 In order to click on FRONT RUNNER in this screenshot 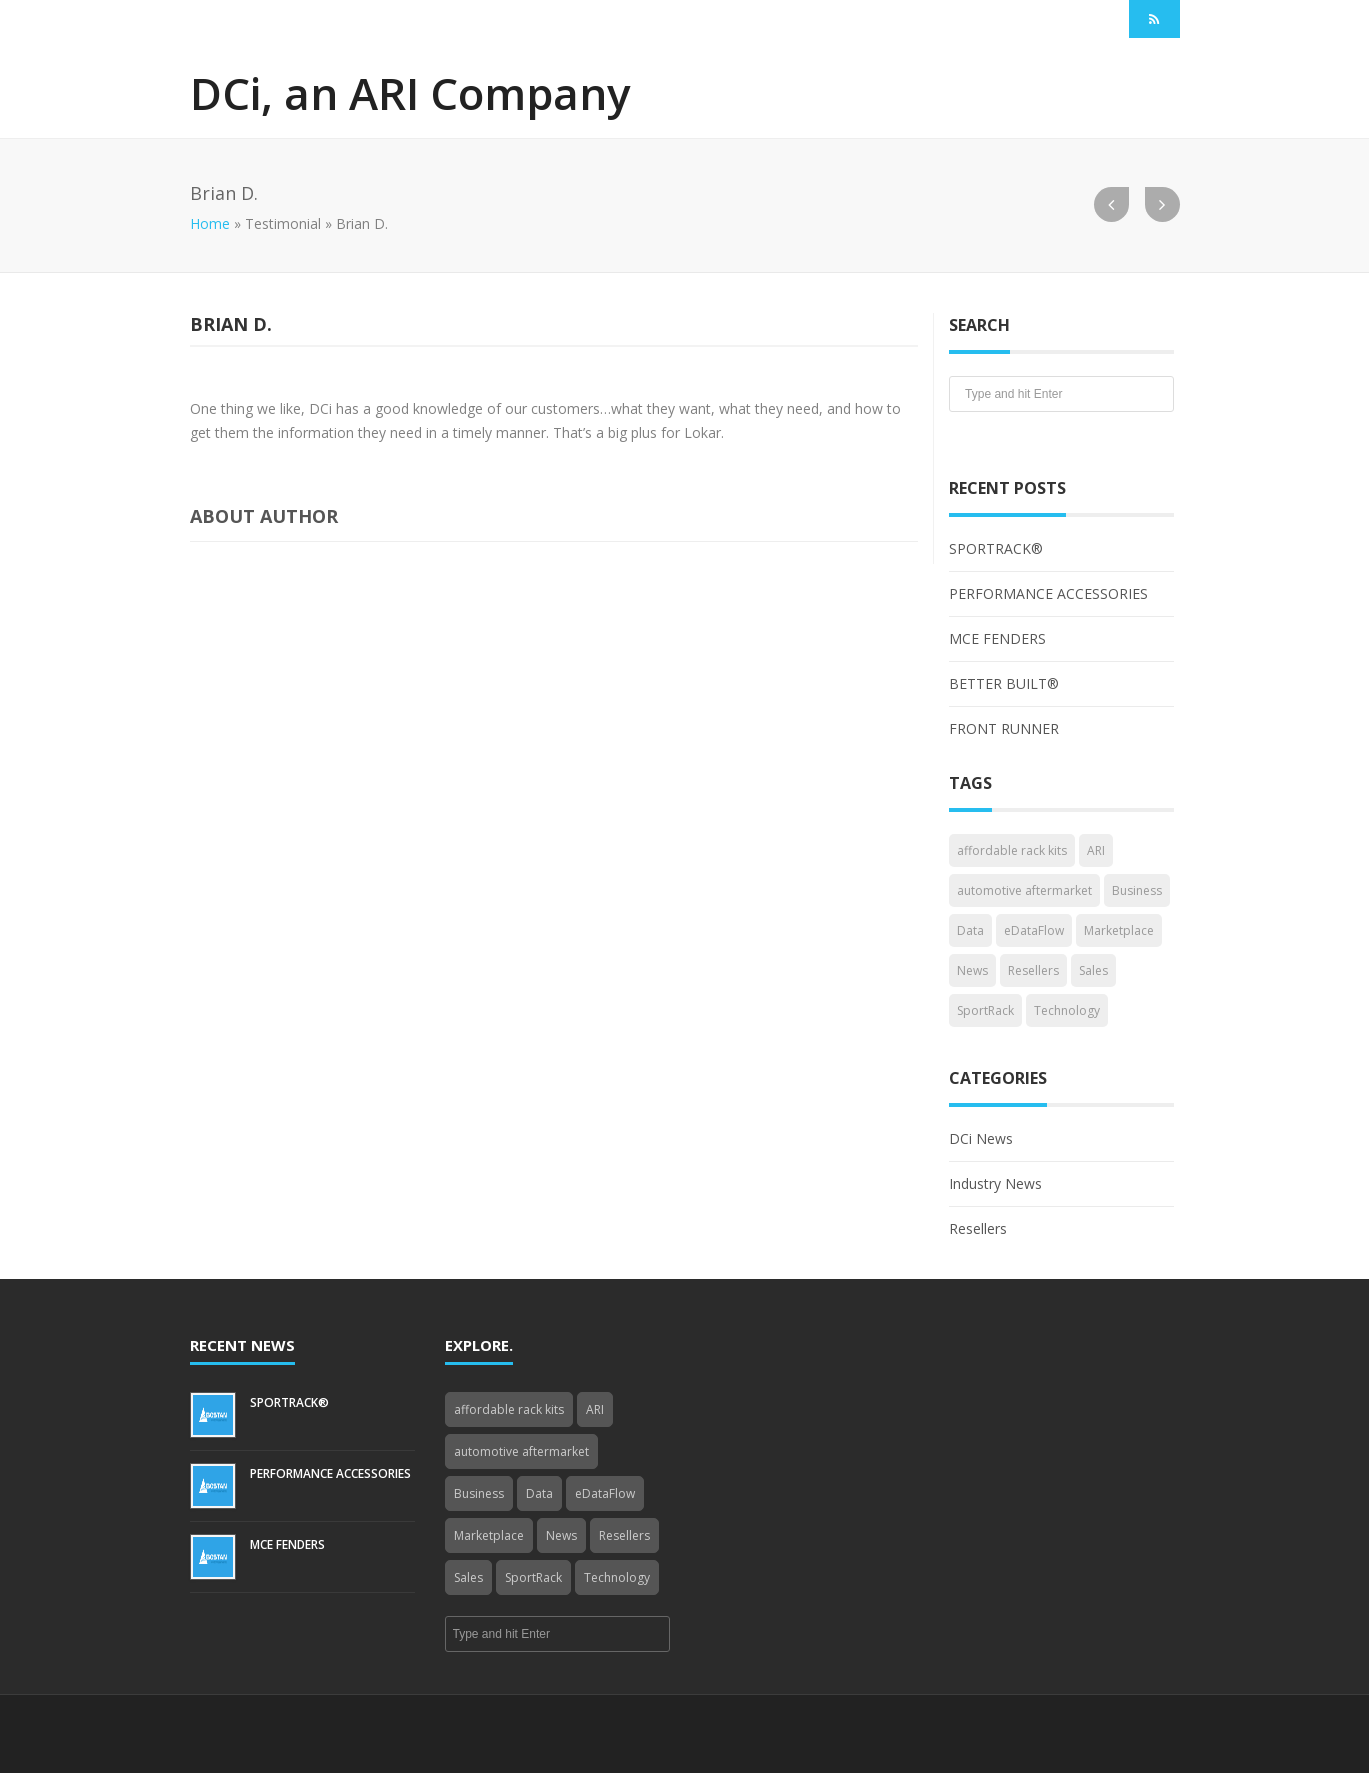, I will do `click(1004, 728)`.